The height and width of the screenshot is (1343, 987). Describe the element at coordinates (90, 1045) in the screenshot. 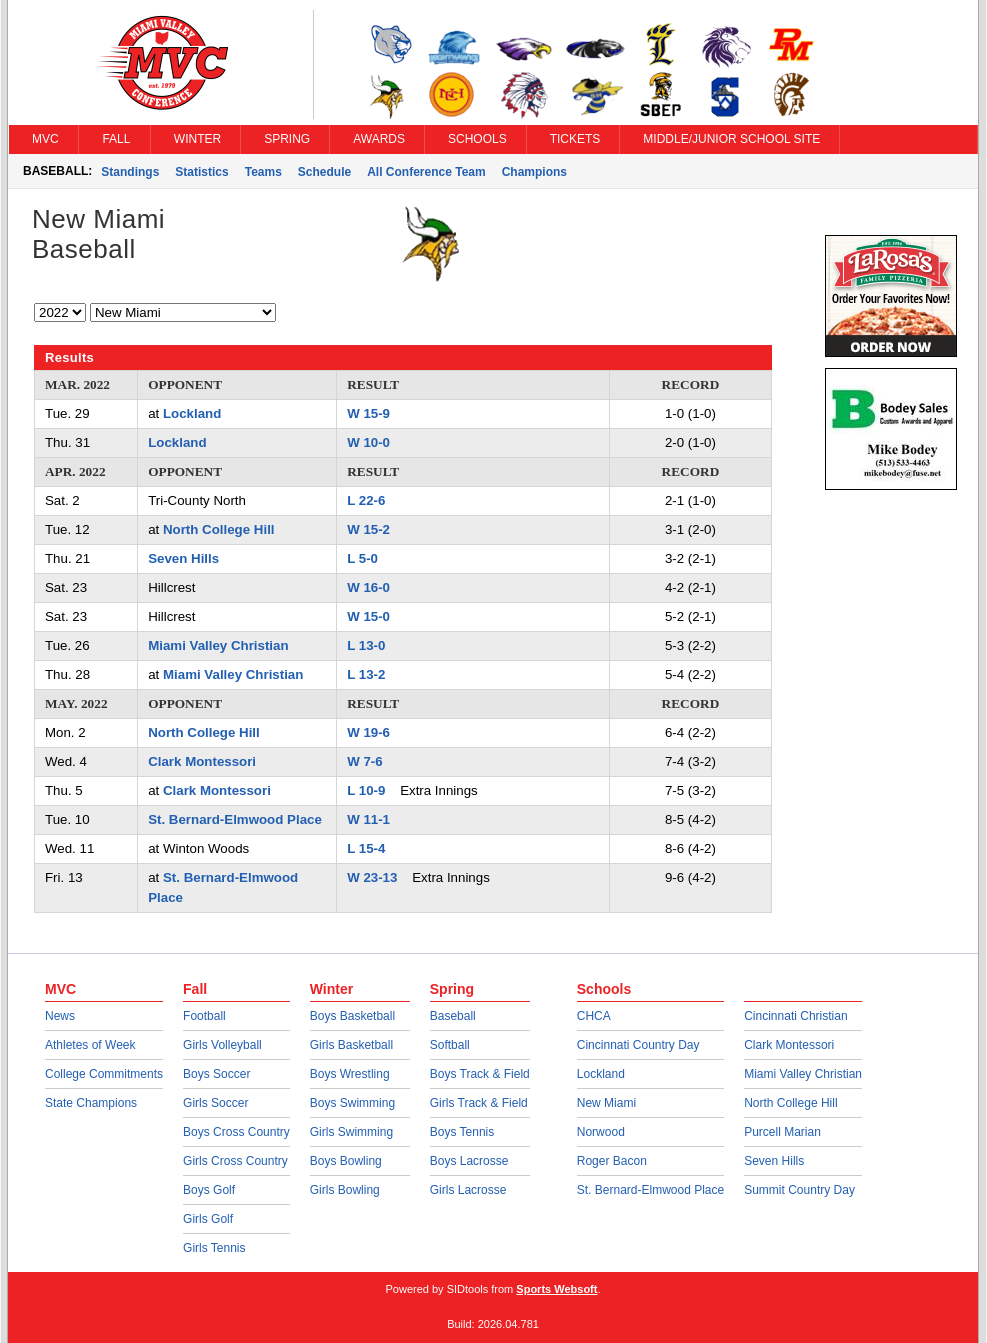

I see `Athletes of Week` at that location.